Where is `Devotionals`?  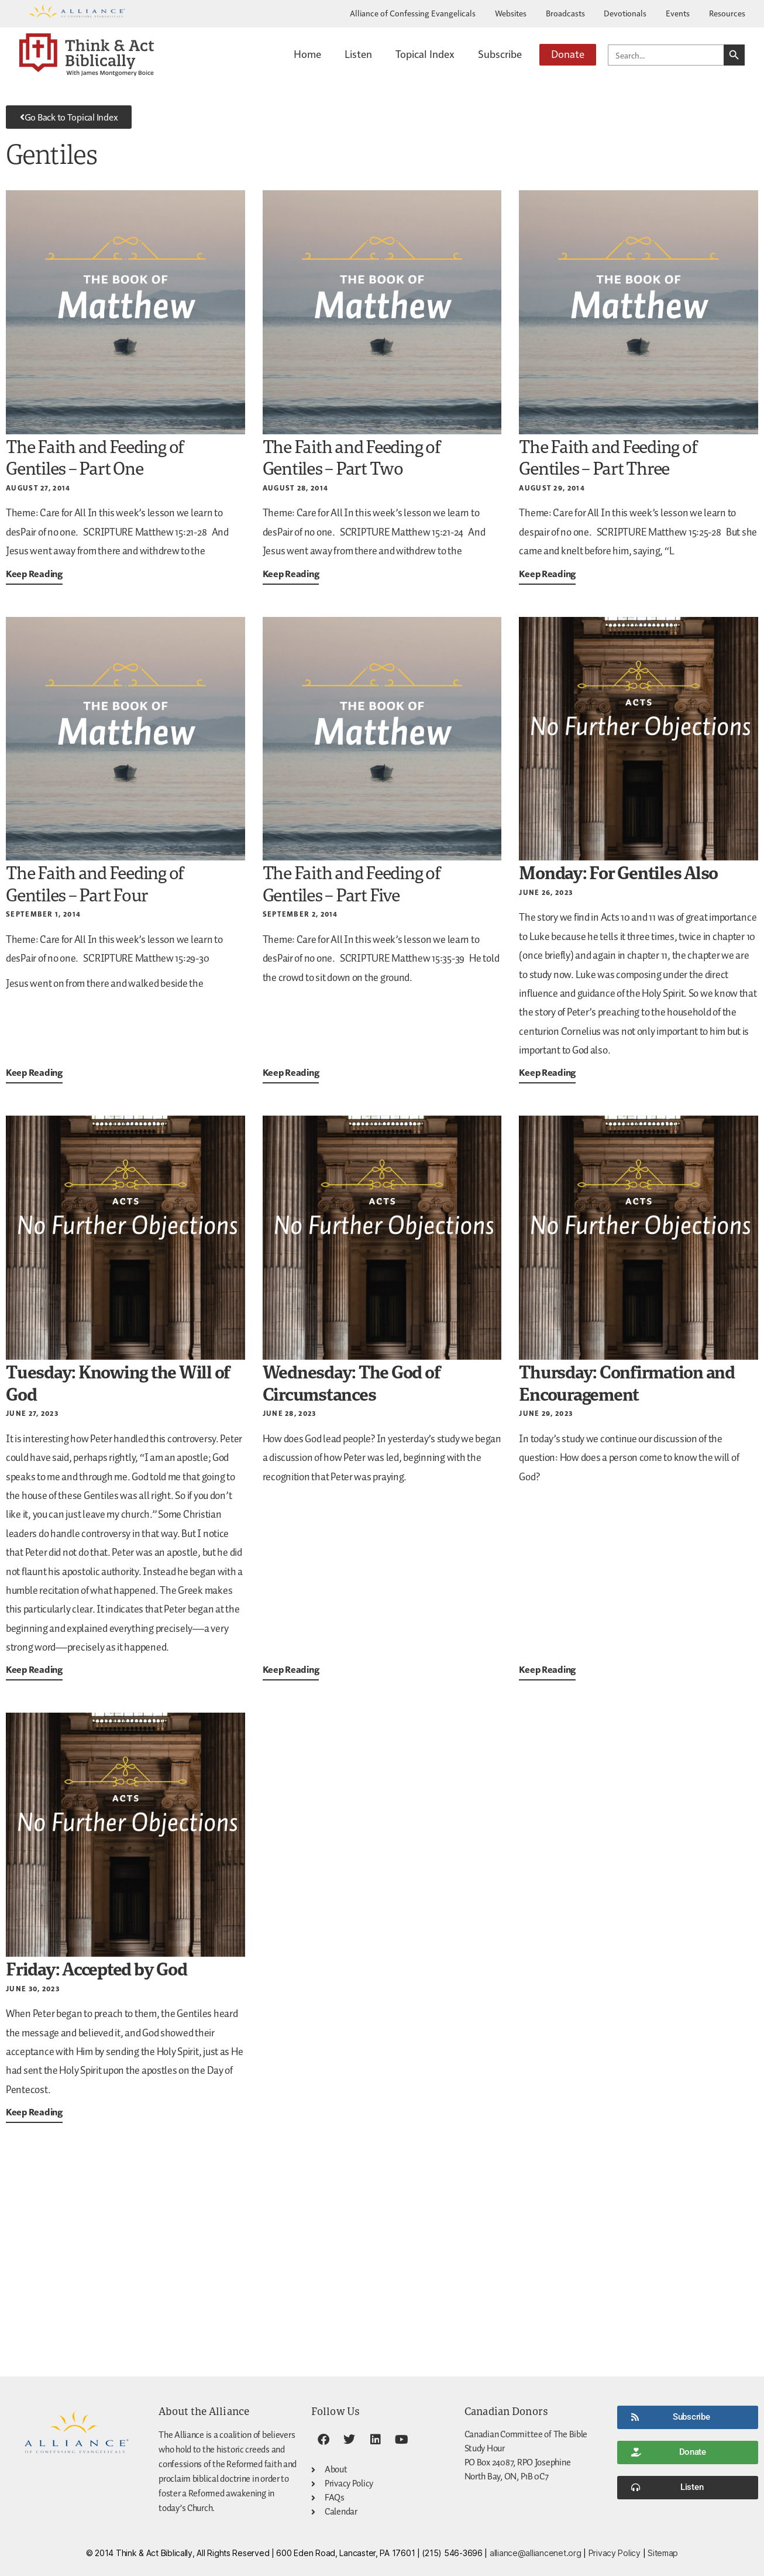
Devotionals is located at coordinates (625, 13).